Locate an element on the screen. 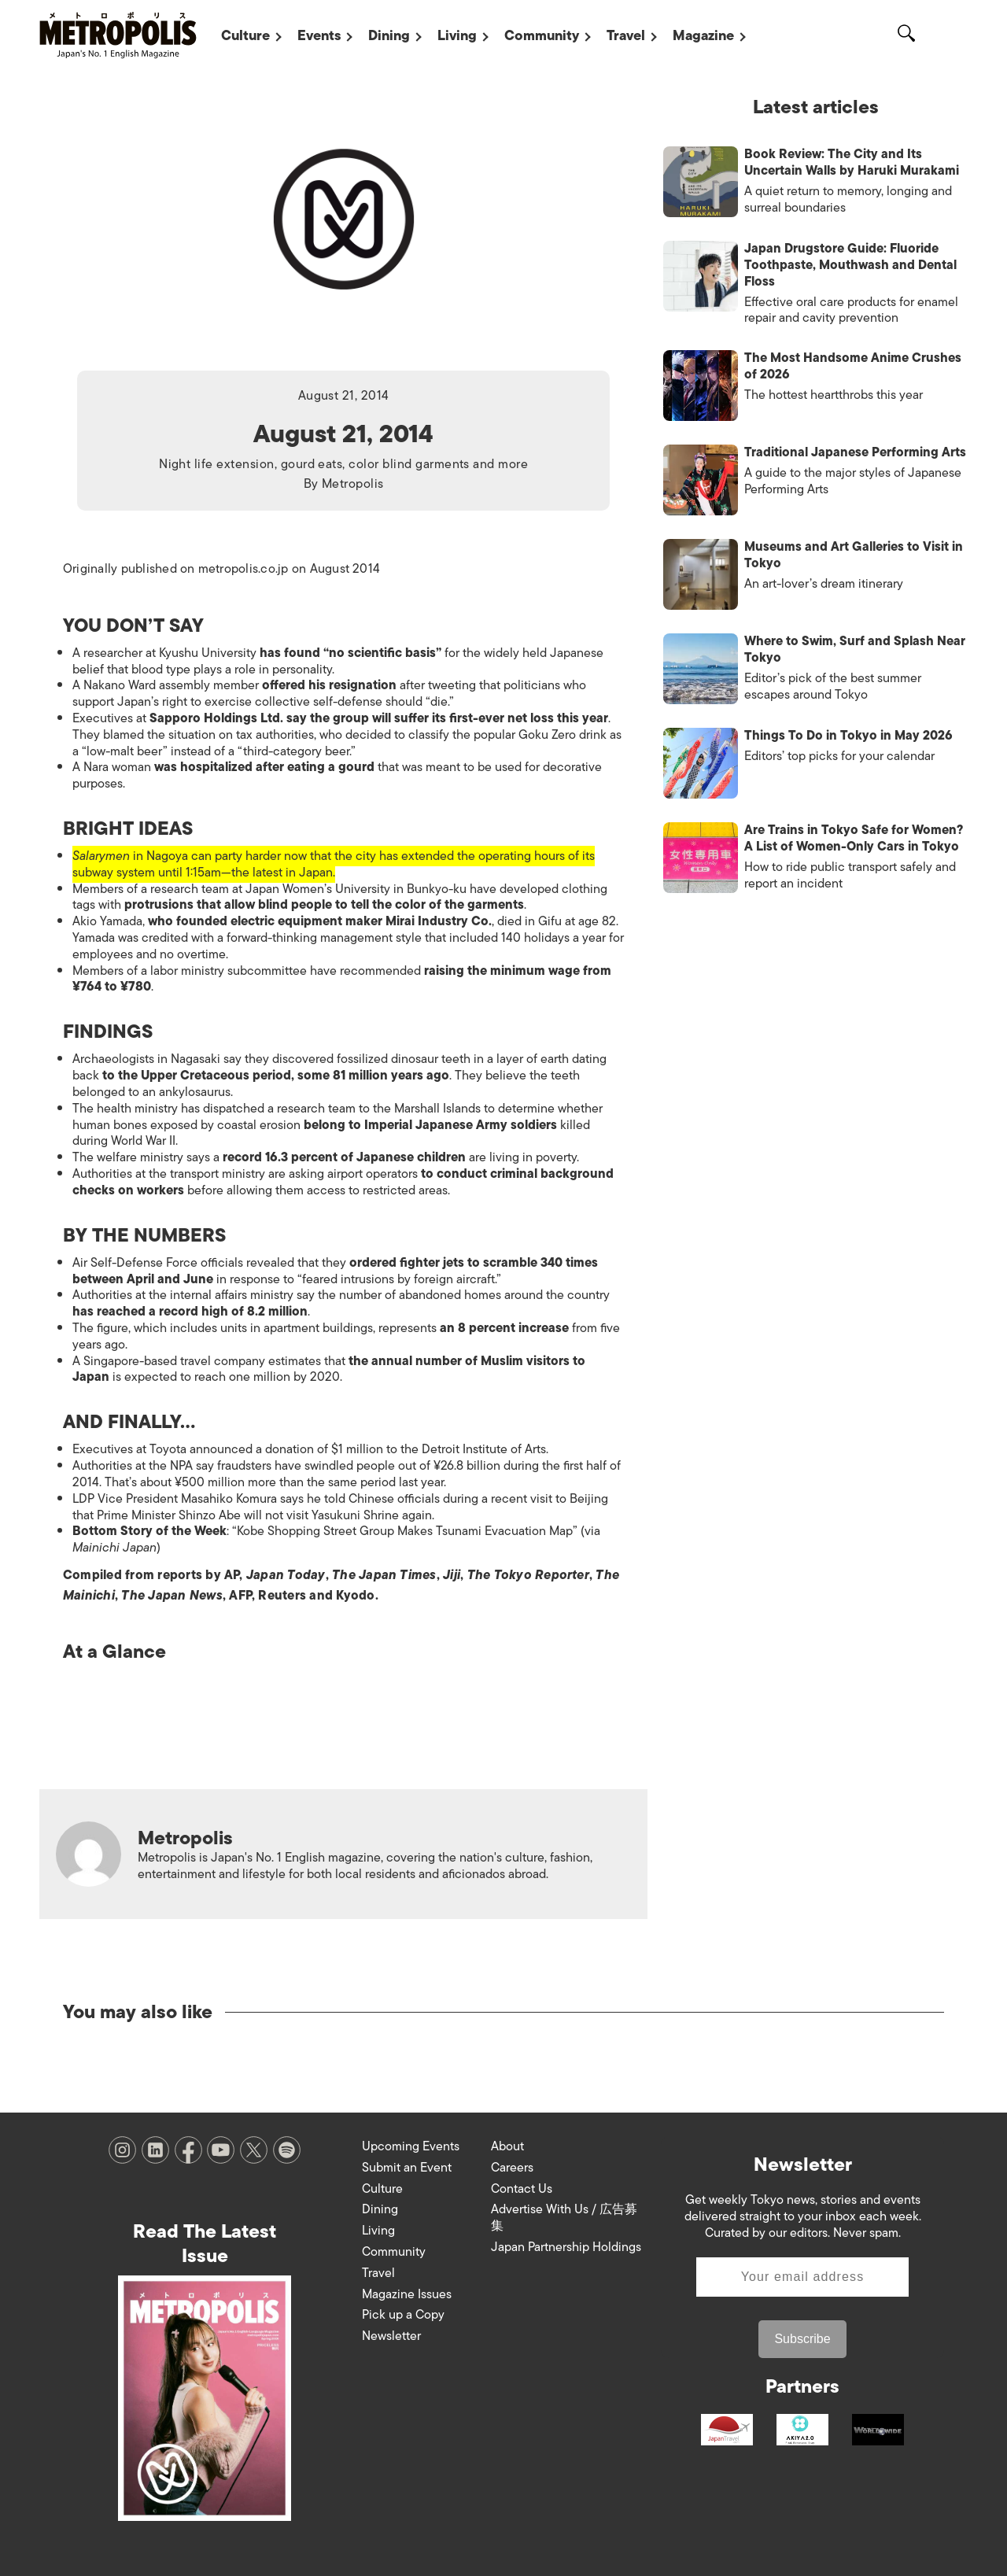 Image resolution: width=1007 pixels, height=2576 pixels. Culture is located at coordinates (245, 35).